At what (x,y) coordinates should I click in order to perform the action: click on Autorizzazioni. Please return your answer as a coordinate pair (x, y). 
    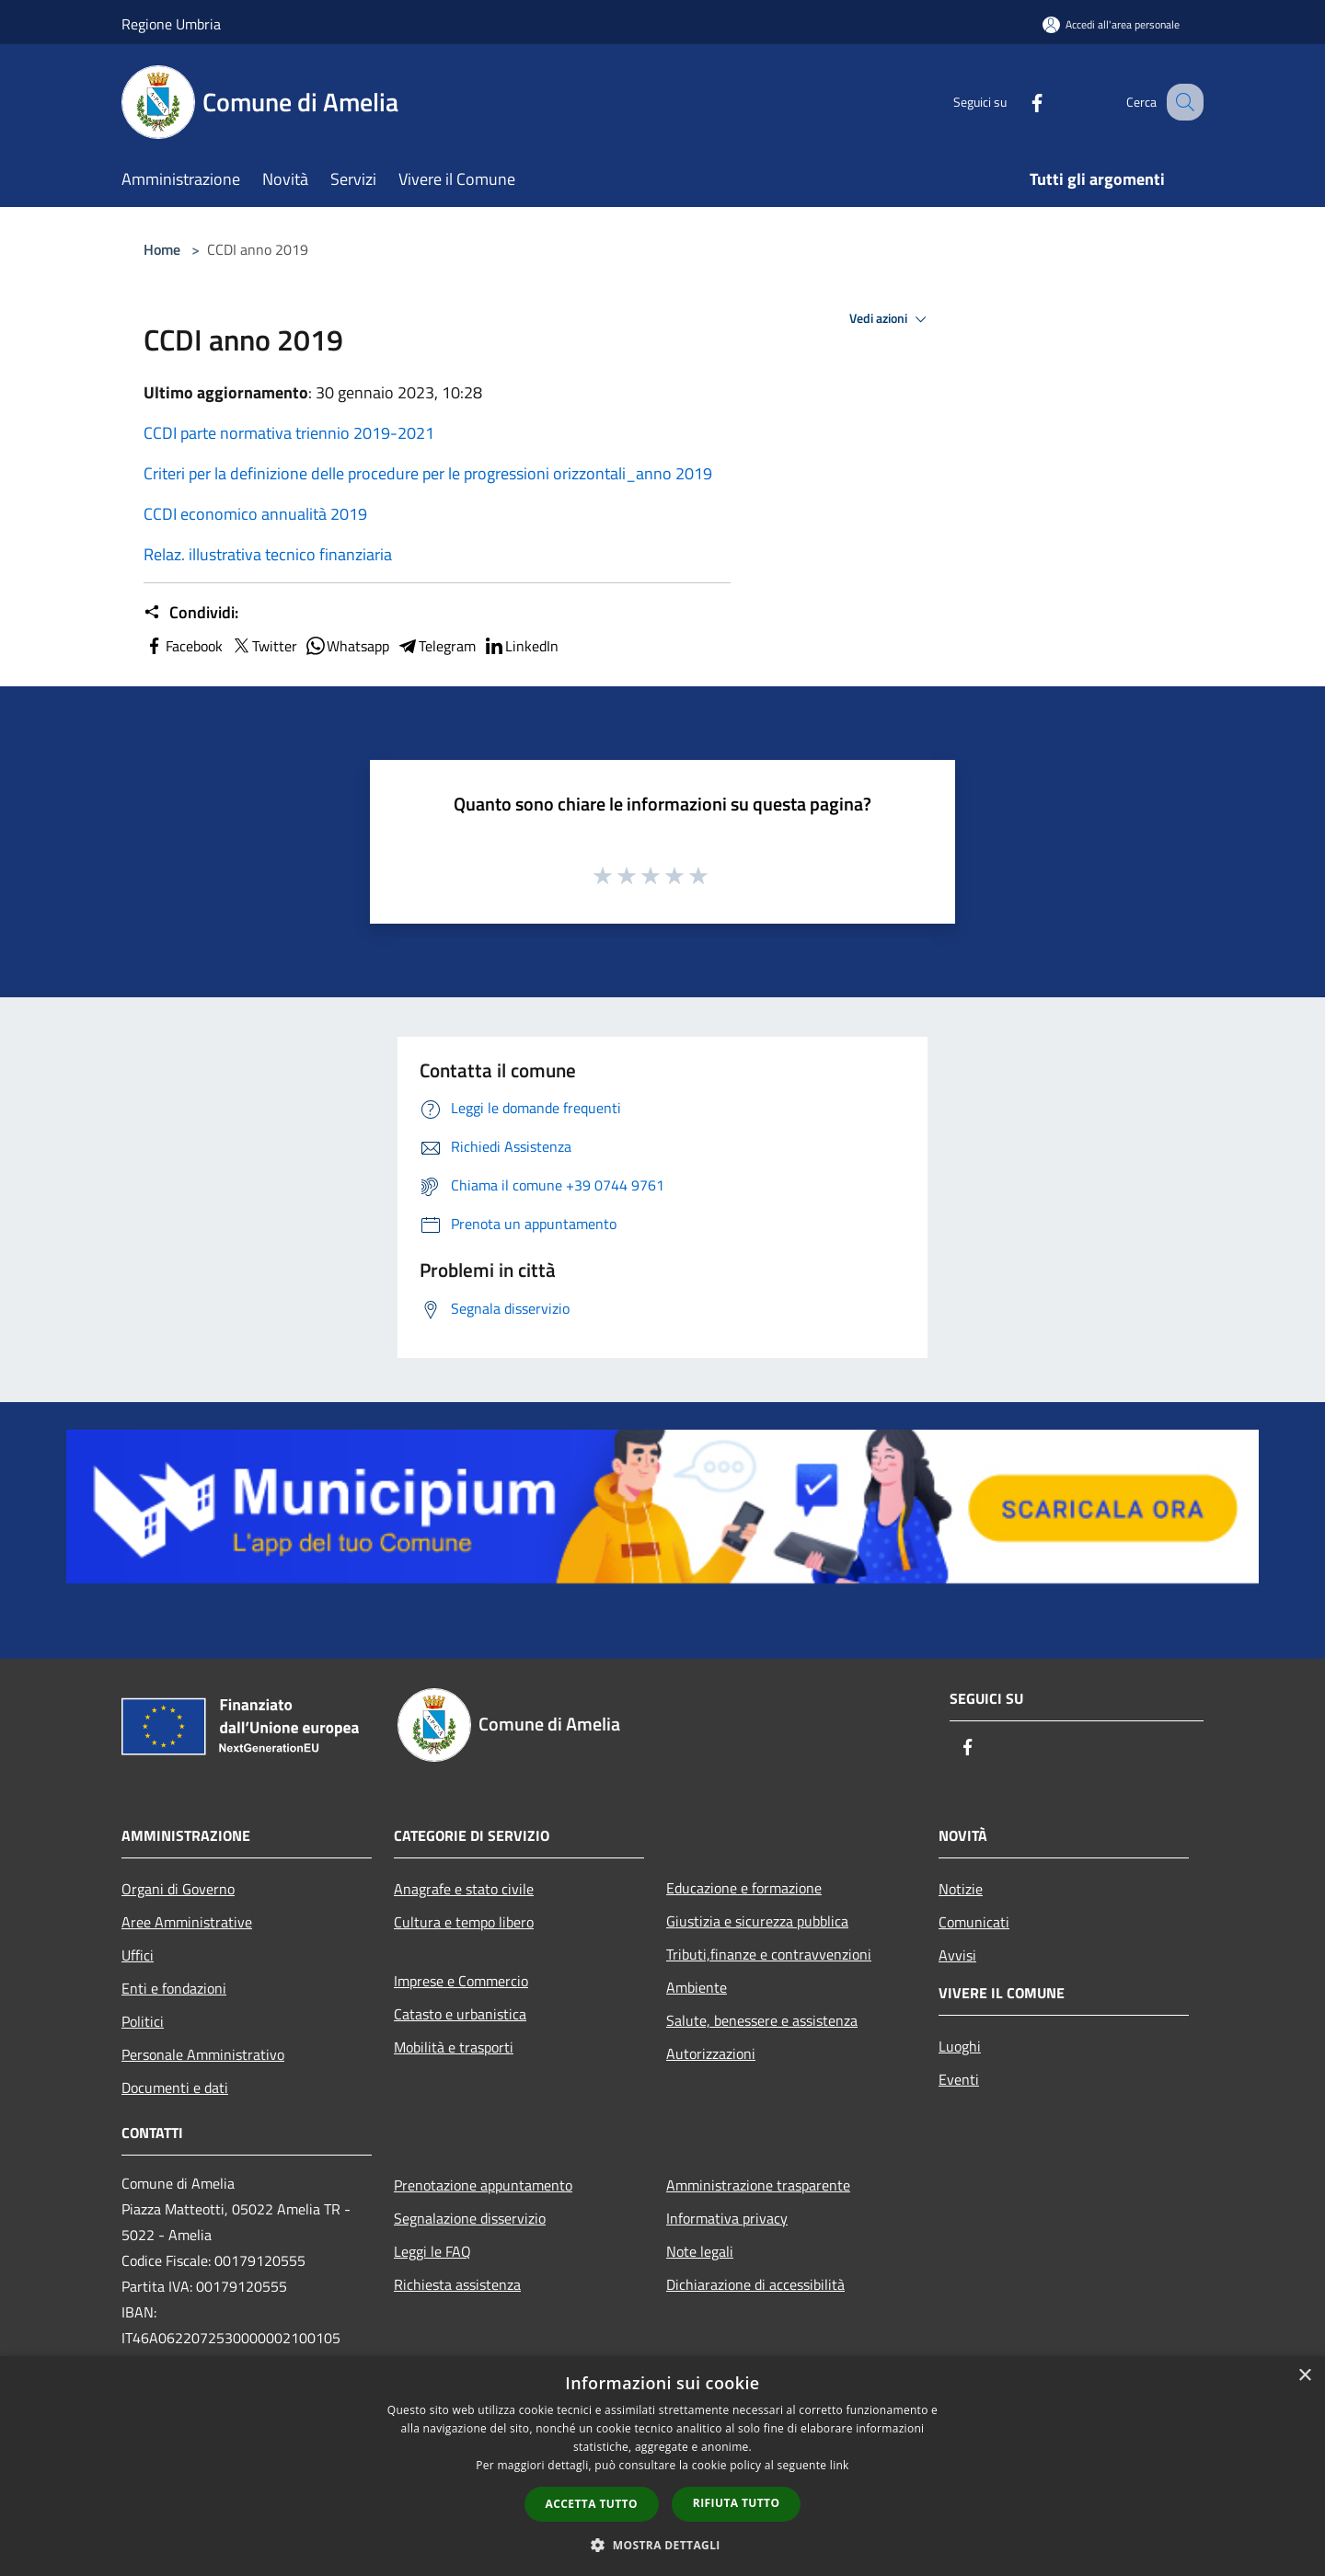
    Looking at the image, I should click on (710, 2053).